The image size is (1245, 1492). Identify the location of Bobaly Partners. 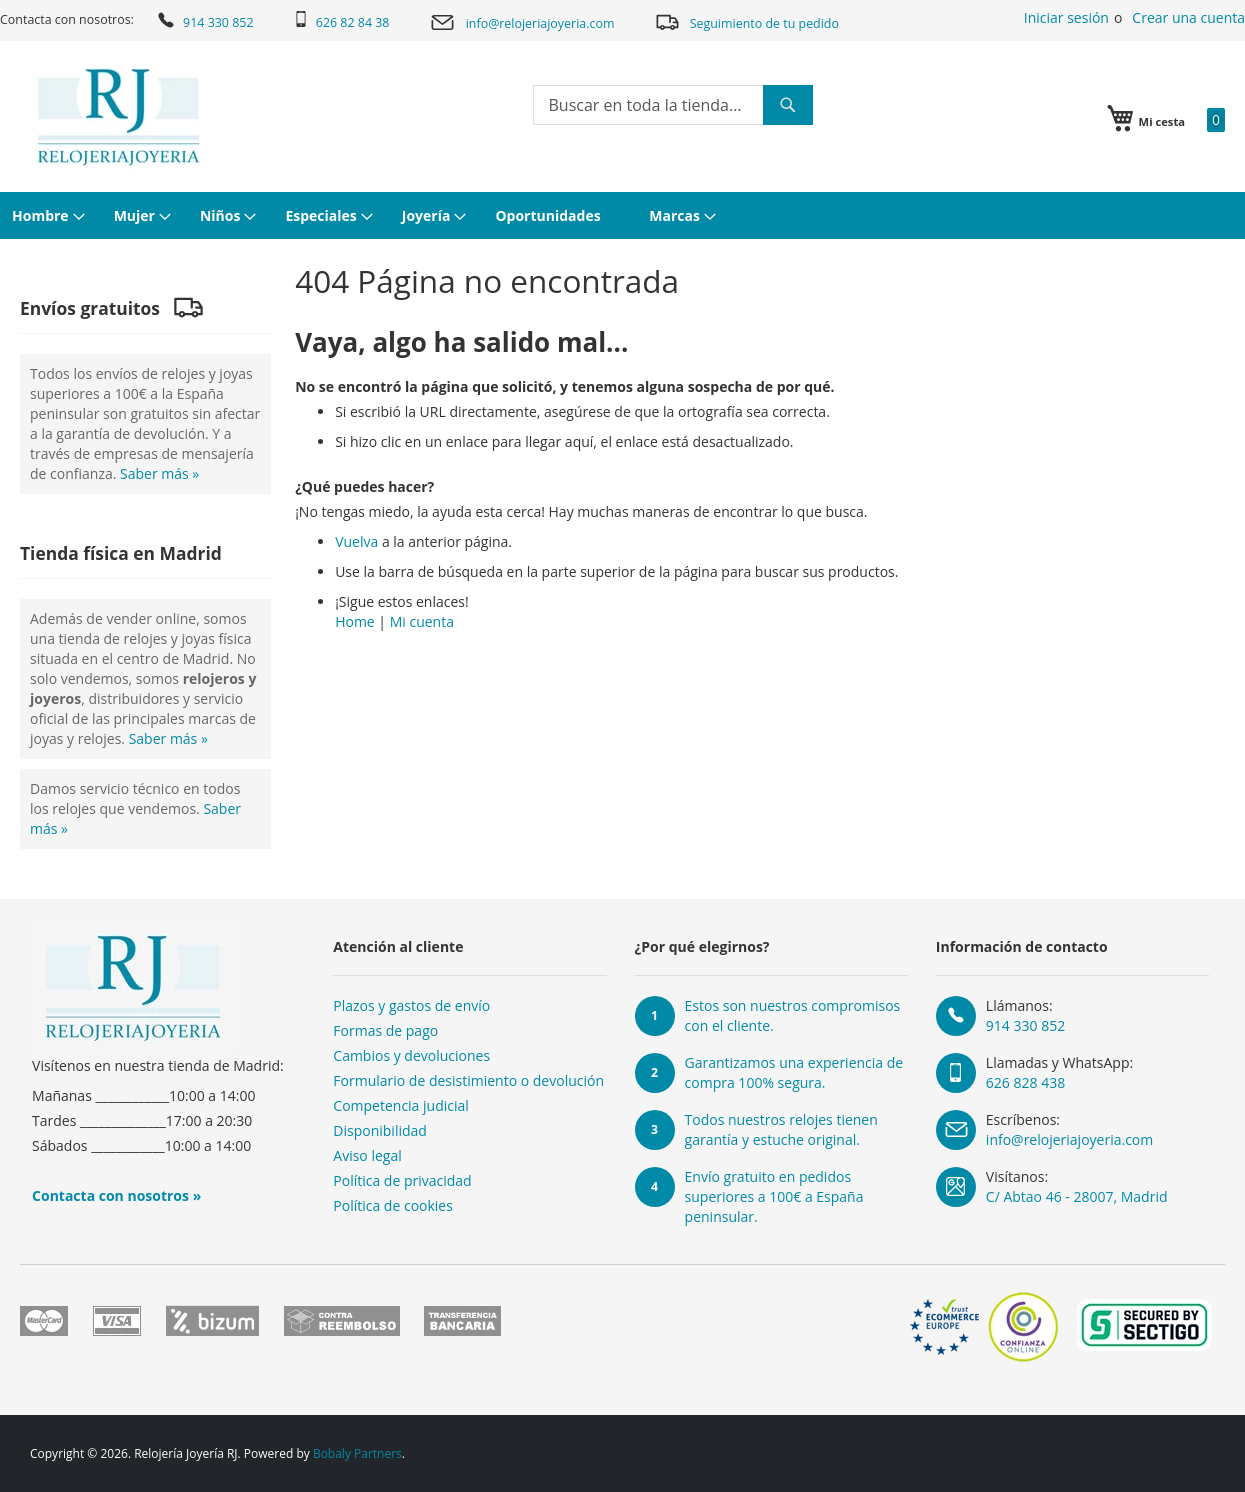
(357, 1453).